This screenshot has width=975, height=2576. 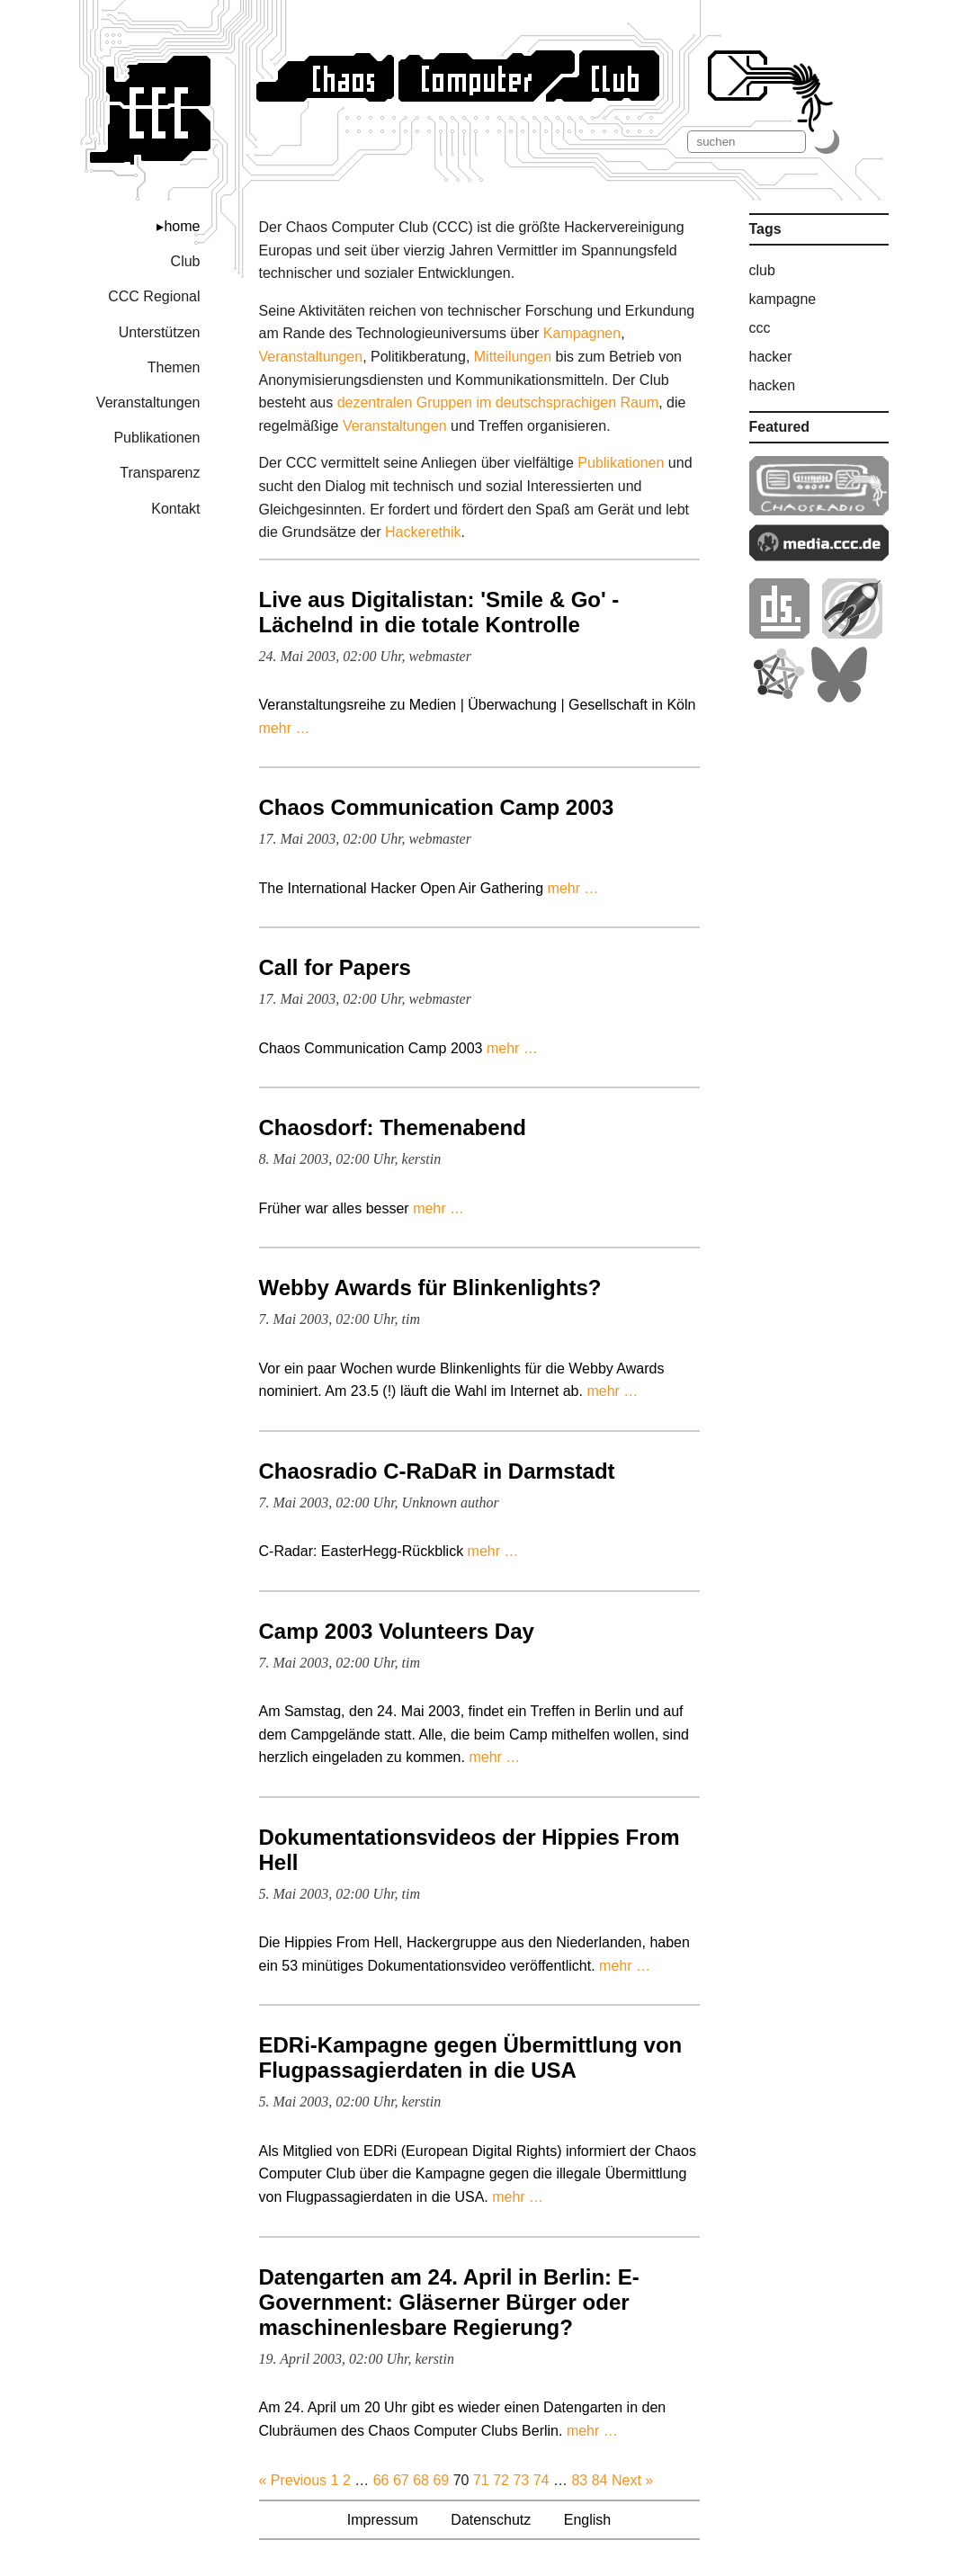 I want to click on Impressum, so click(x=382, y=2519).